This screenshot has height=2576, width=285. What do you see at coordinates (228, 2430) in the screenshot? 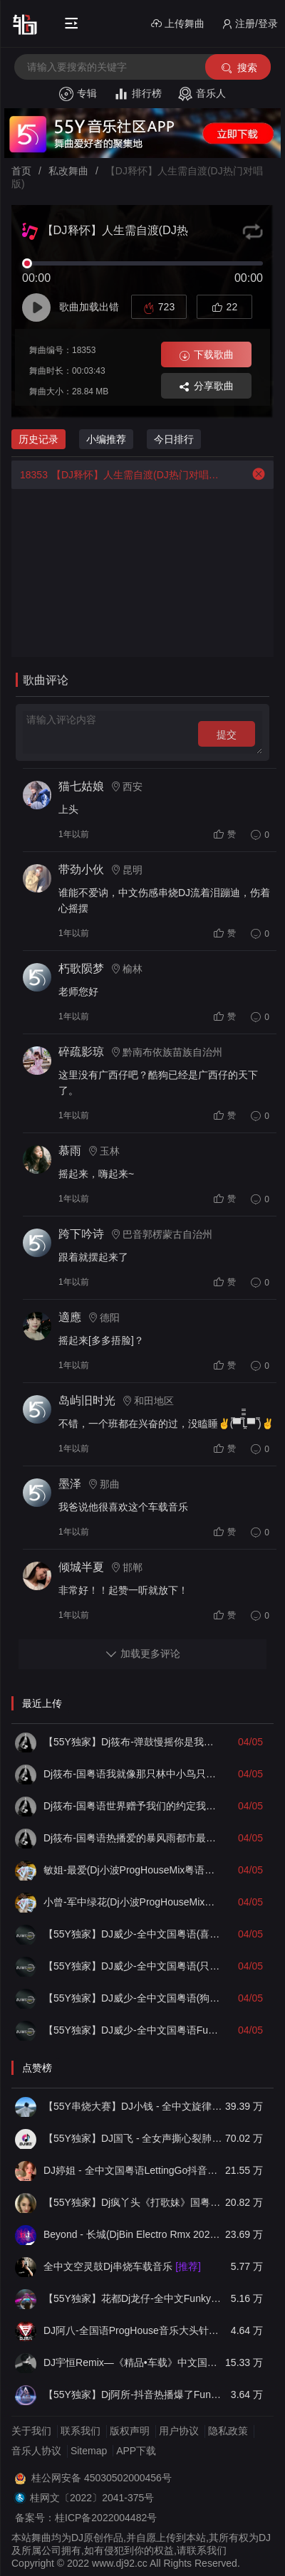
I see `隐私政策` at bounding box center [228, 2430].